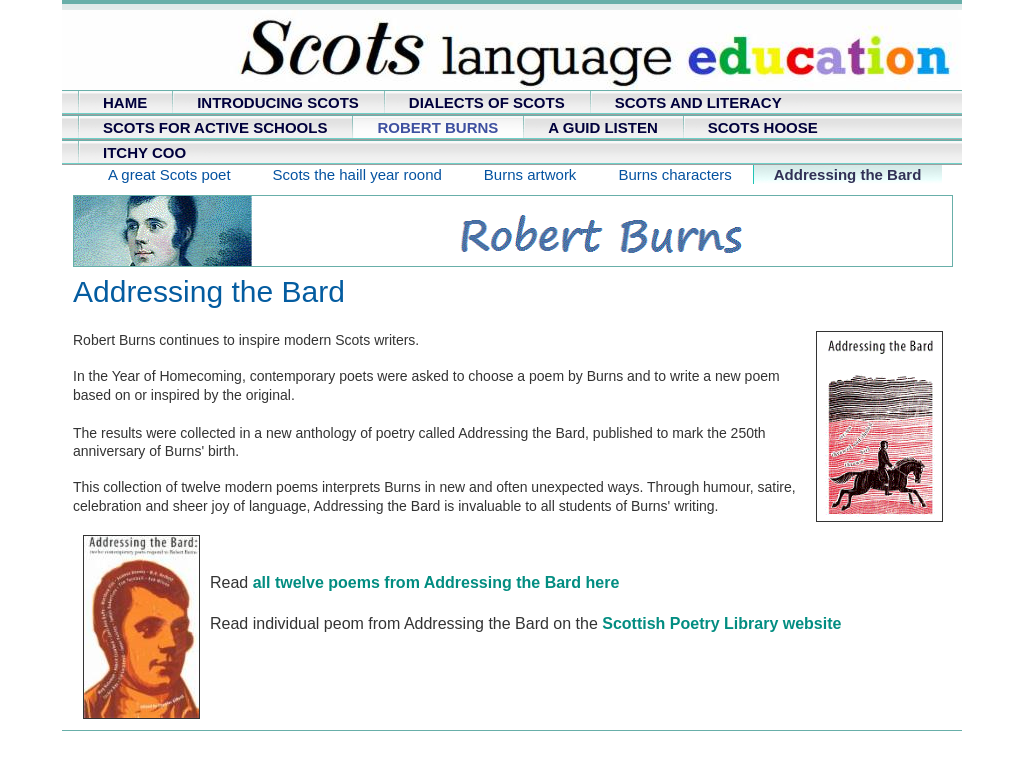  I want to click on HAME, so click(125, 102).